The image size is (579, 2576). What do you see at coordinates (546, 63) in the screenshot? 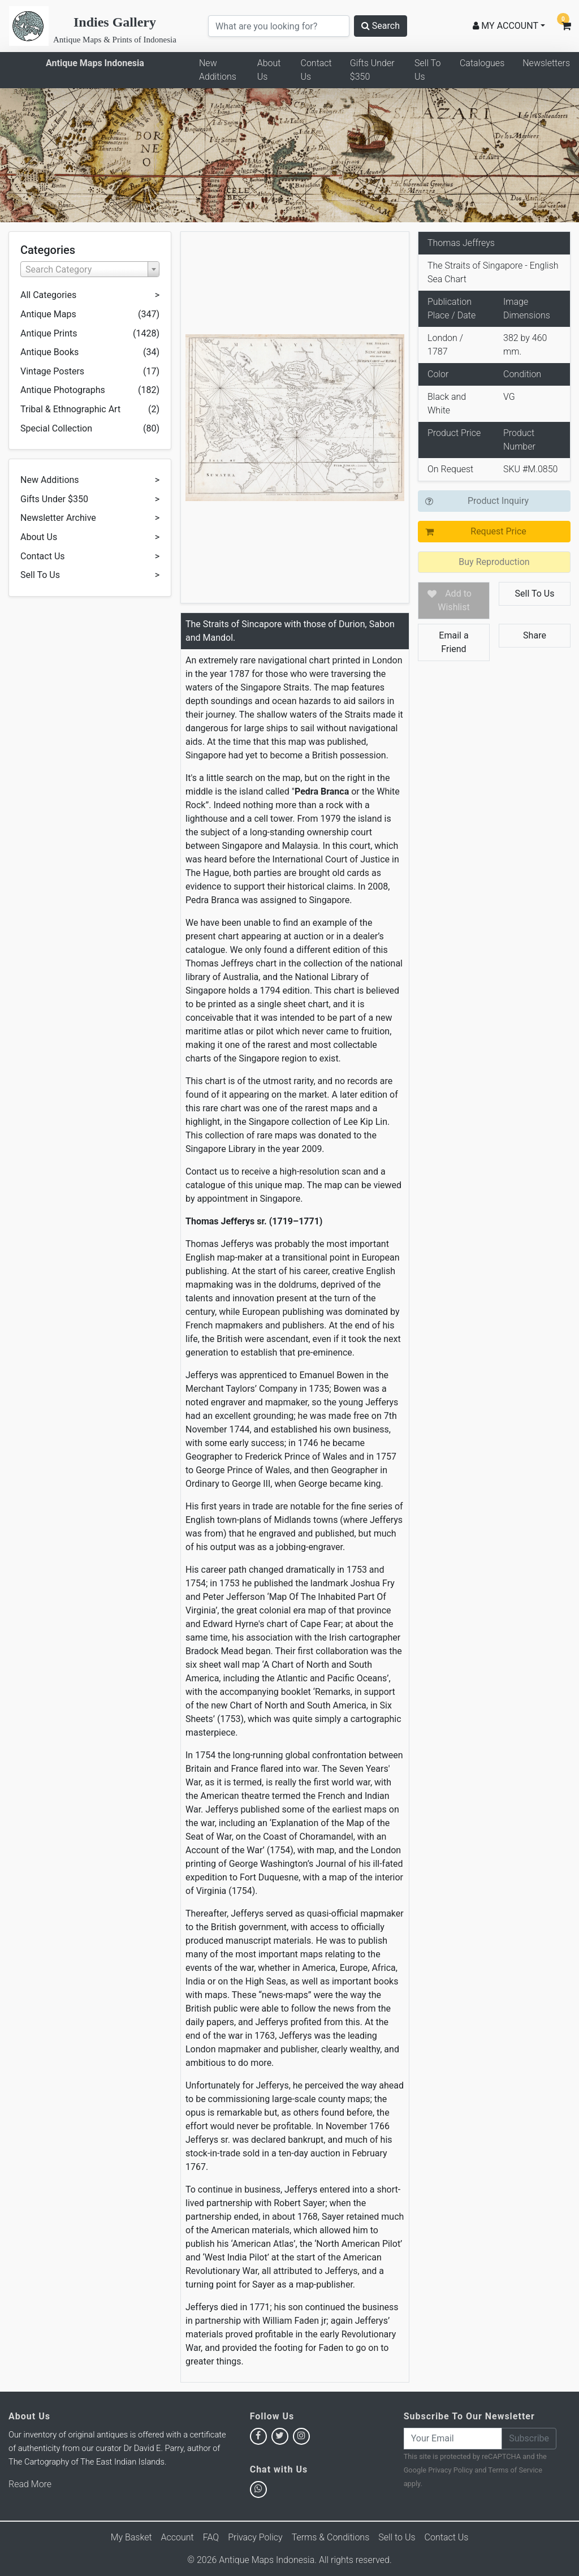
I see `Newsletters` at bounding box center [546, 63].